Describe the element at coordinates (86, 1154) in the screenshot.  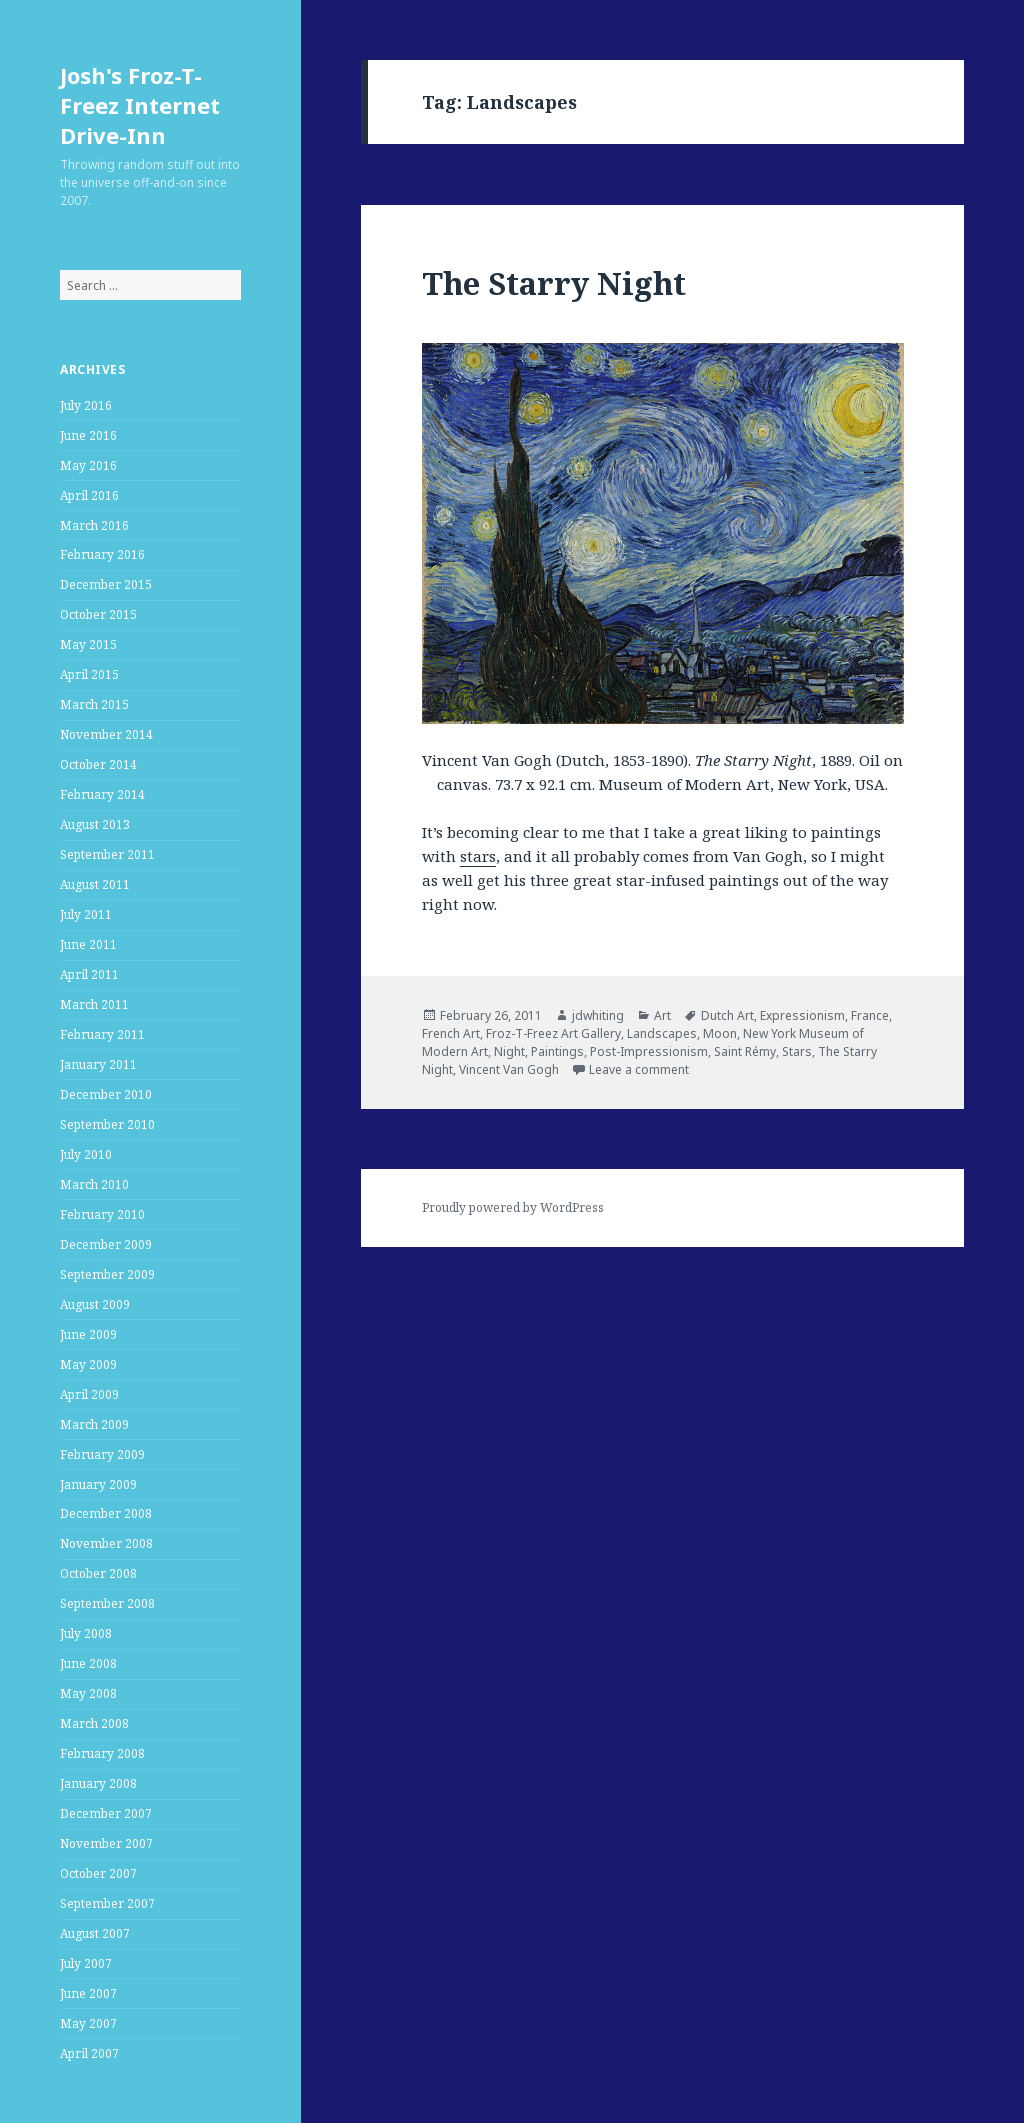
I see `July 2010` at that location.